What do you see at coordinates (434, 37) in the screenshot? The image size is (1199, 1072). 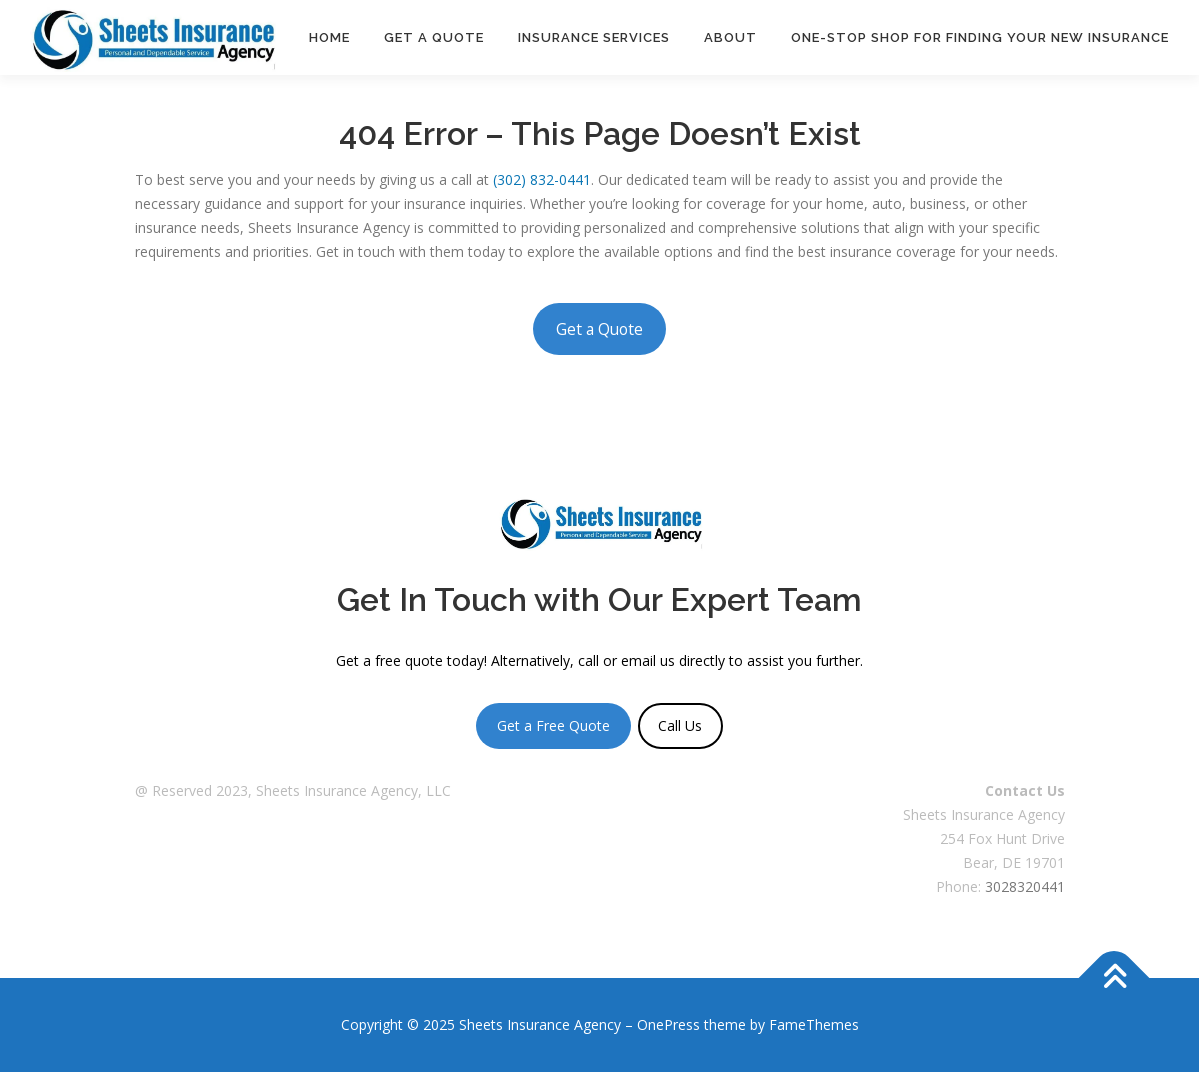 I see `Get a Quote` at bounding box center [434, 37].